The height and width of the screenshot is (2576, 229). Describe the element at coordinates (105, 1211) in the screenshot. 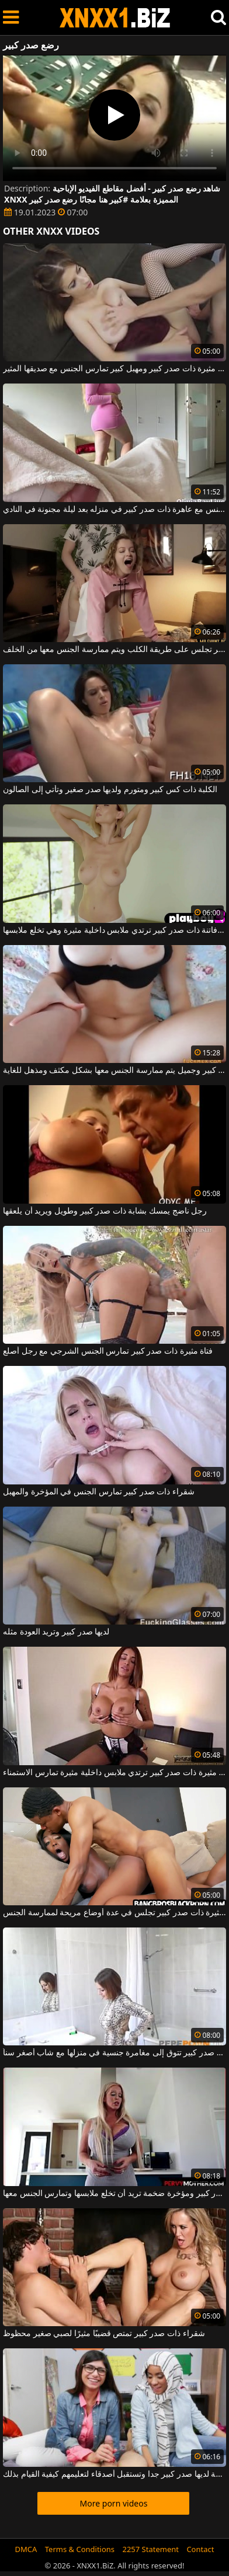

I see `رجل ناضج يمسك بشابة ذات صدر كبير وطويل ويريد أن يلعقها` at that location.